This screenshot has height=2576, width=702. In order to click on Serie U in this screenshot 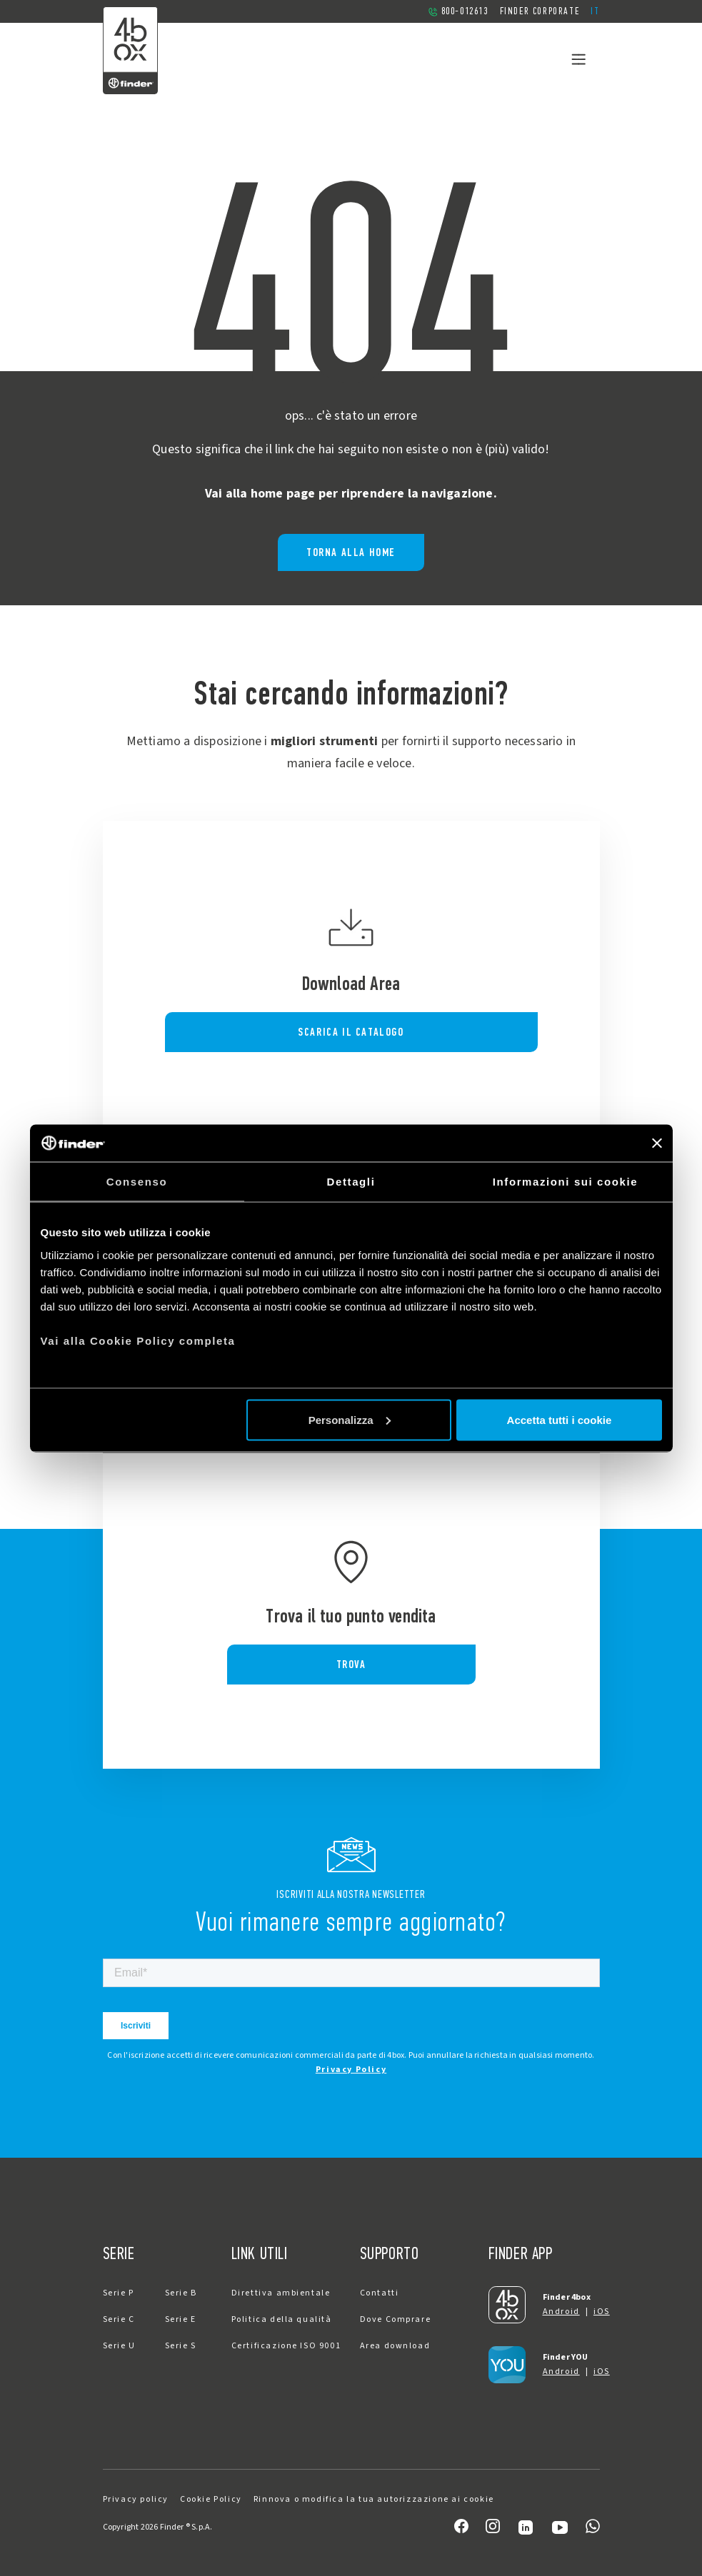, I will do `click(119, 2346)`.